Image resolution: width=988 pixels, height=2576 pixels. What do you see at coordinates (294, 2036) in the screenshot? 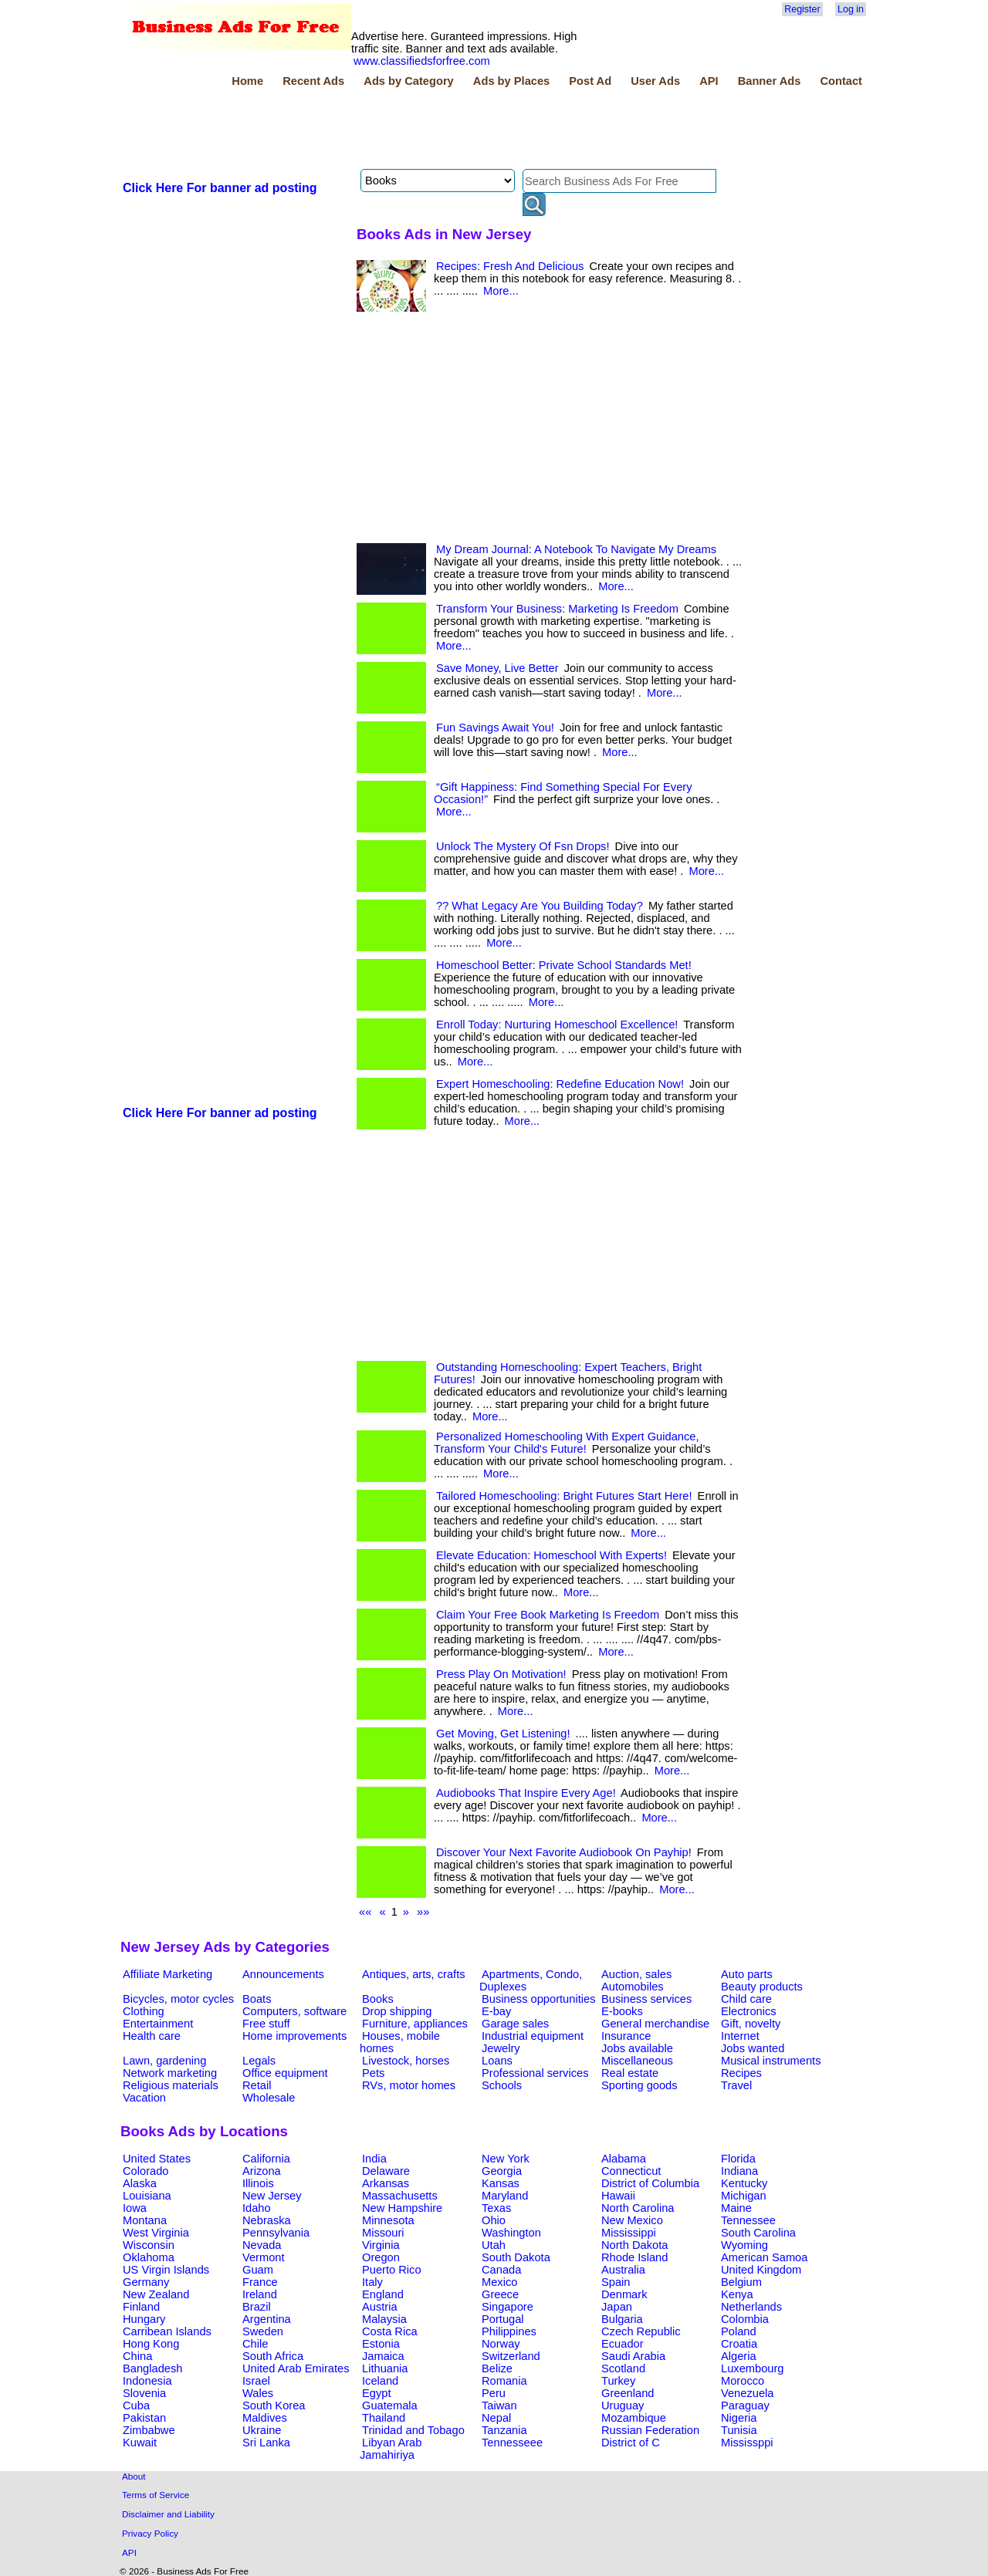
I see `Home improvements` at bounding box center [294, 2036].